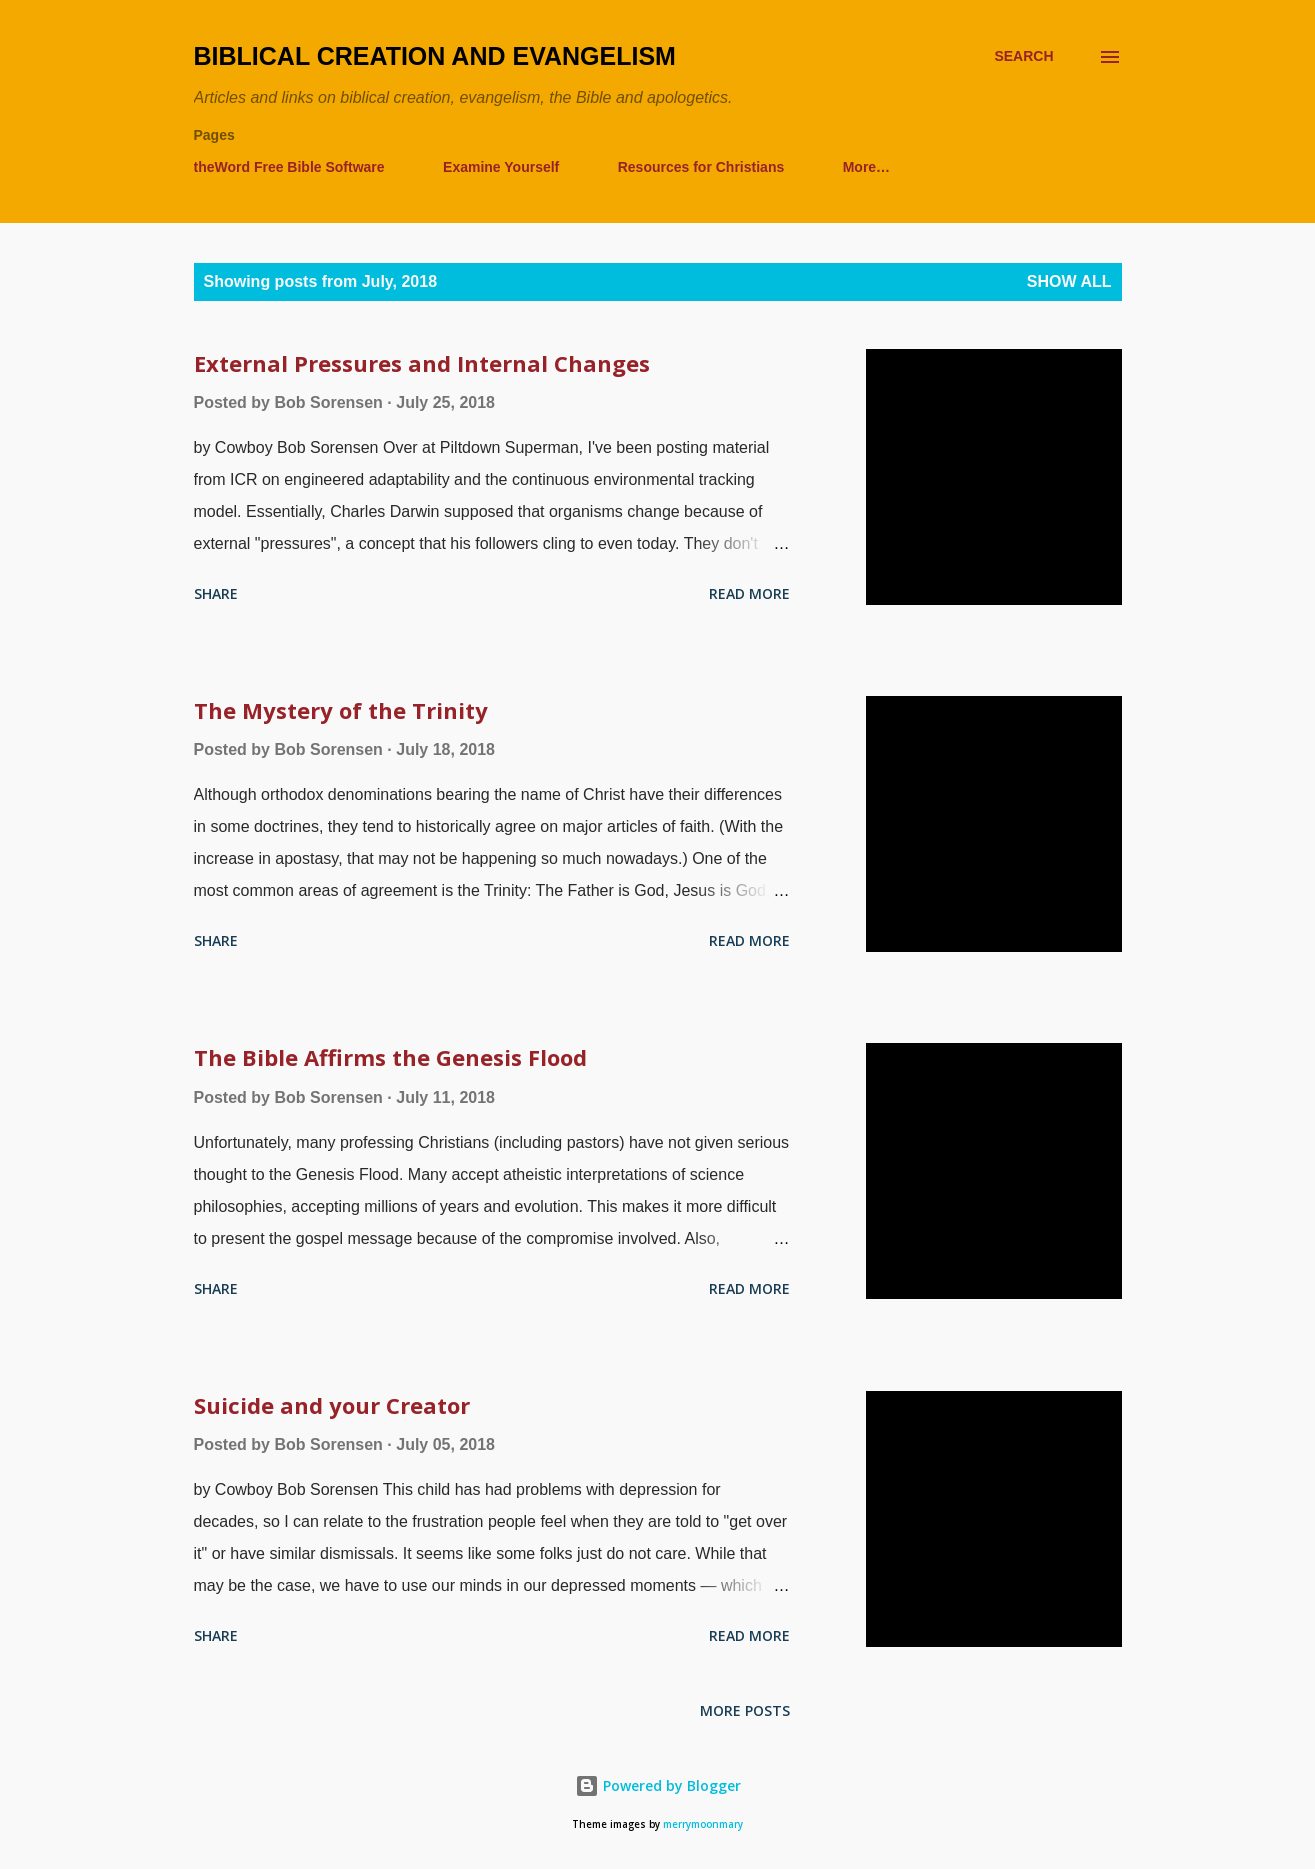 This screenshot has width=1315, height=1869. What do you see at coordinates (1069, 281) in the screenshot?
I see `Show all` at bounding box center [1069, 281].